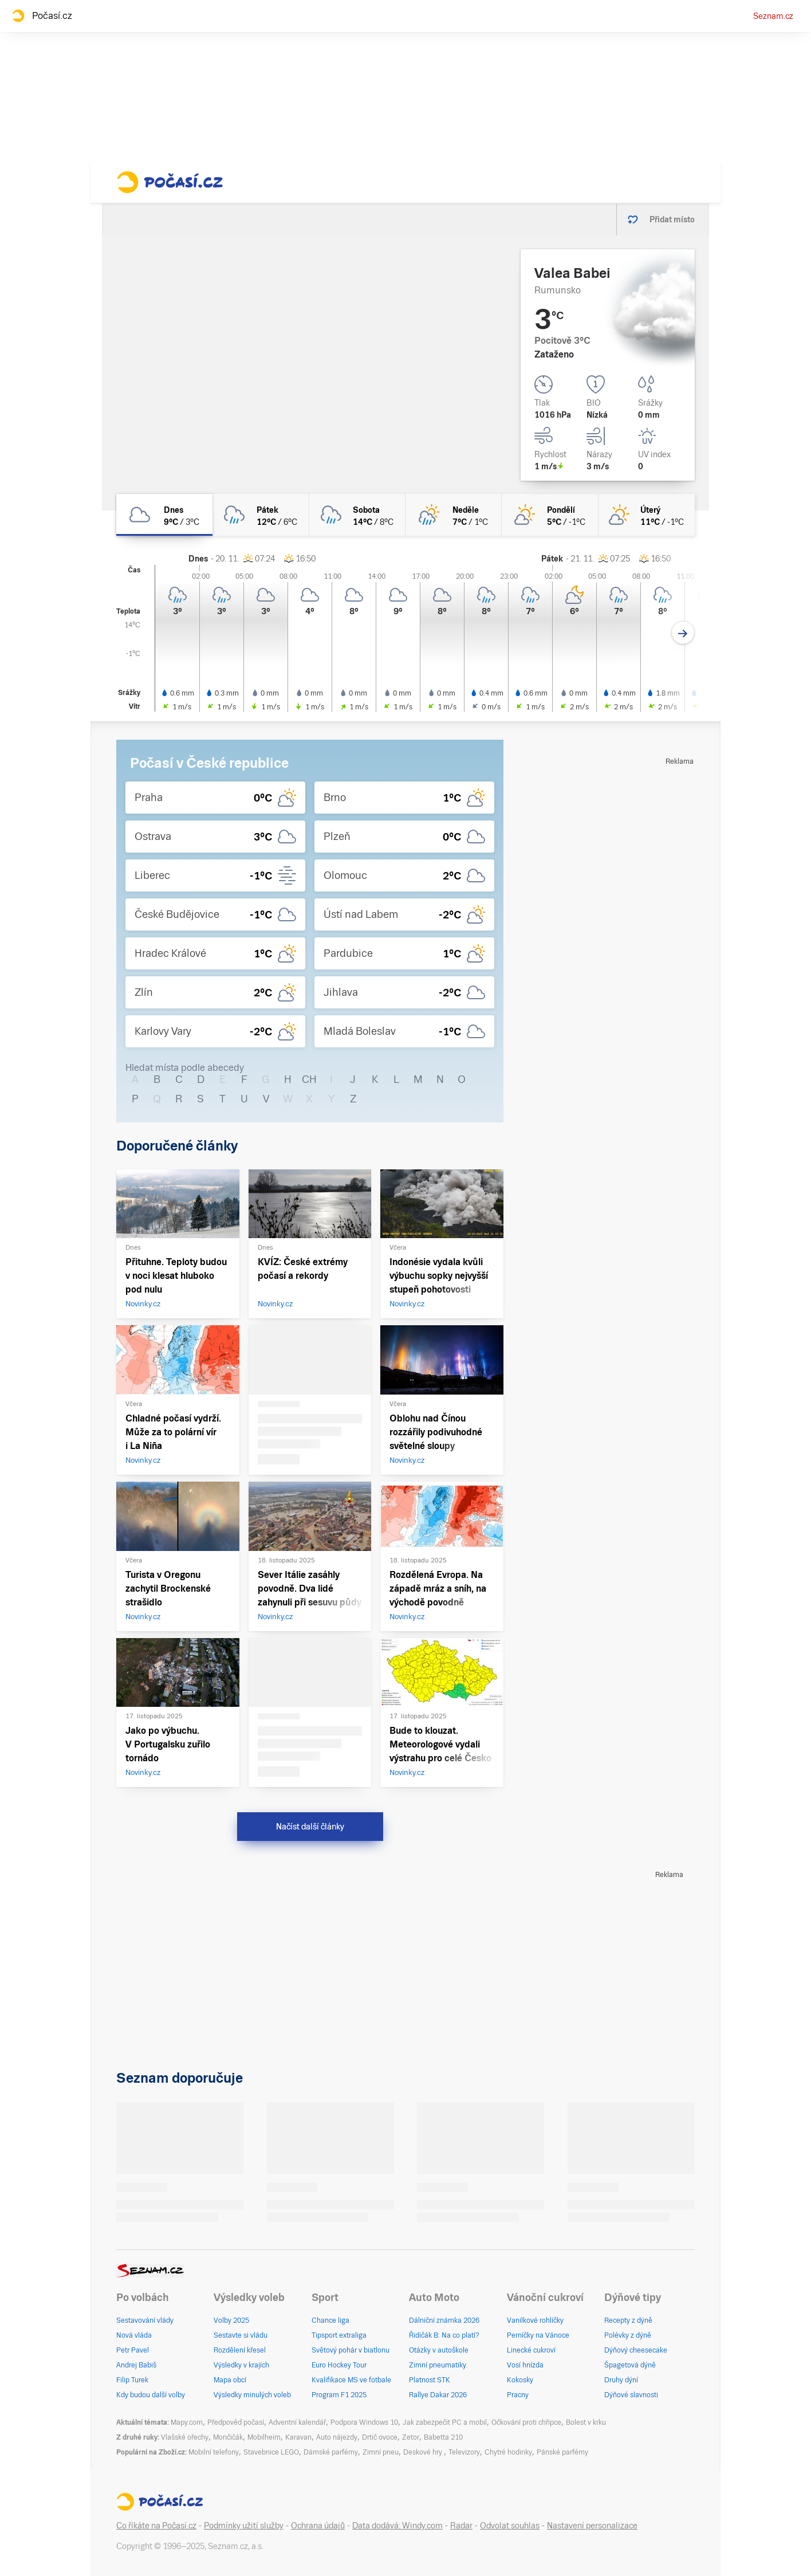  I want to click on [dnes Zataženo 9°C/3°C], so click(164, 515).